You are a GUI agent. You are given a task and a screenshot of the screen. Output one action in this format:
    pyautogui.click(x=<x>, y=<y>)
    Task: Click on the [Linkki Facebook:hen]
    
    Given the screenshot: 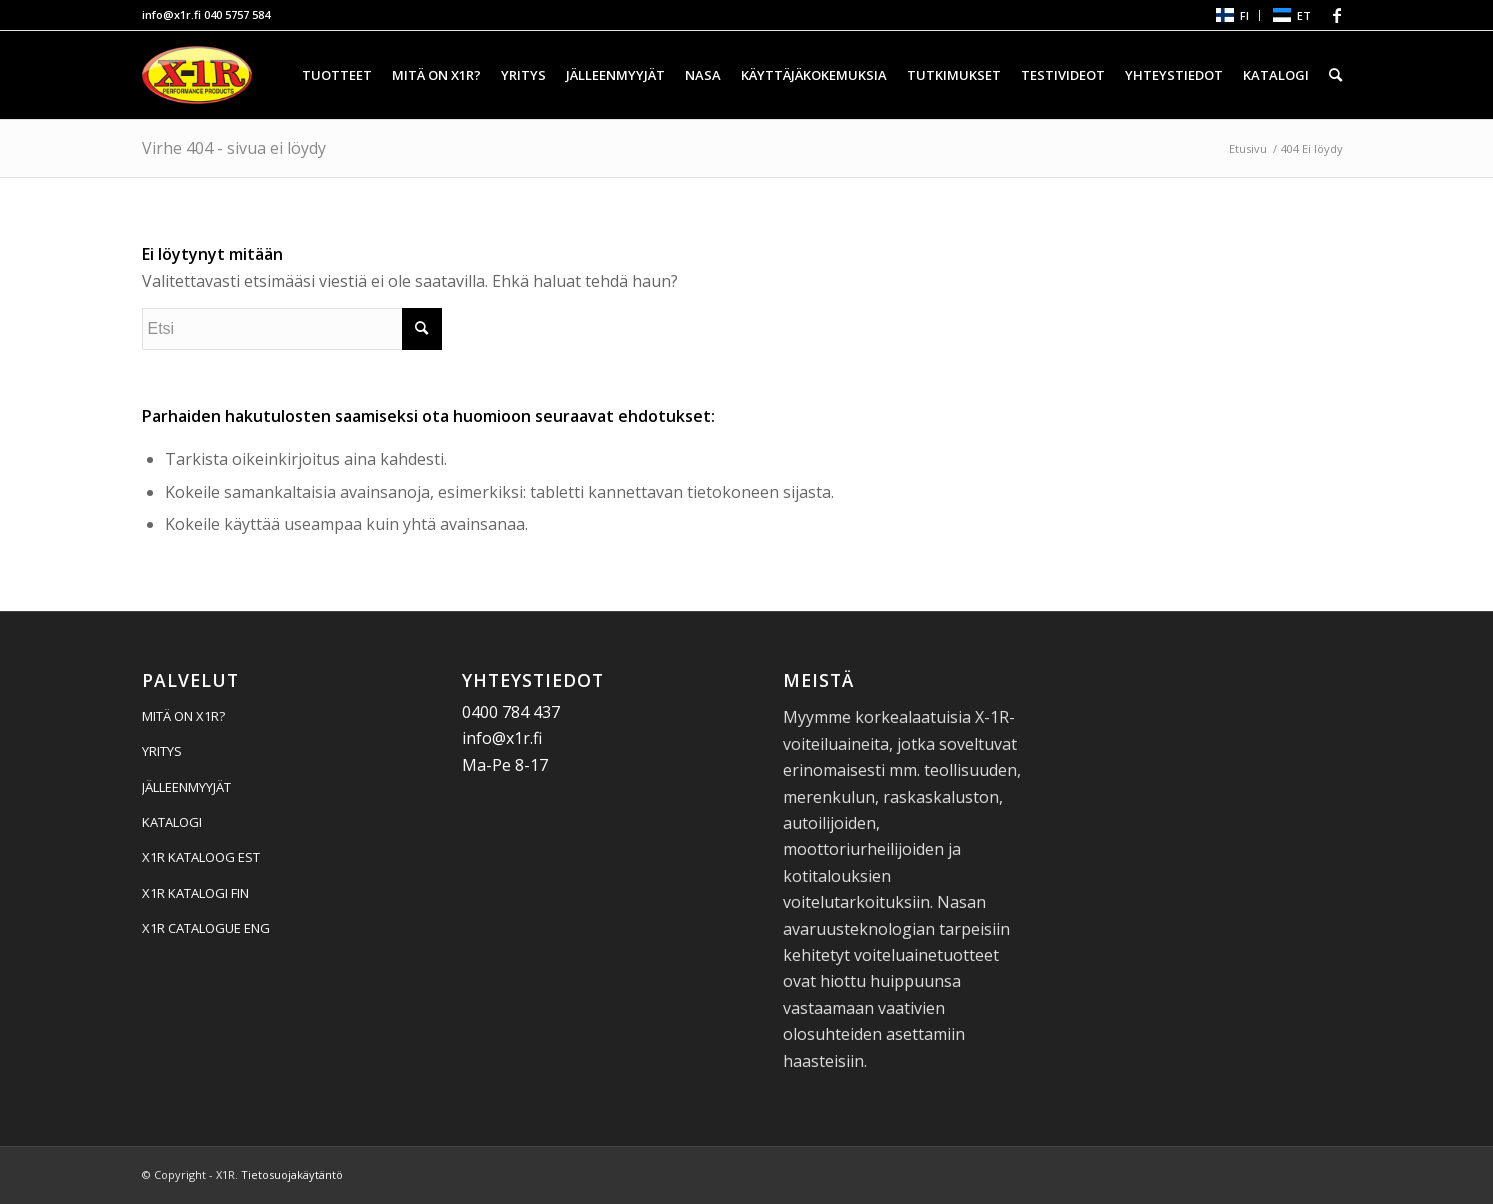 What is the action you would take?
    pyautogui.click(x=1337, y=15)
    